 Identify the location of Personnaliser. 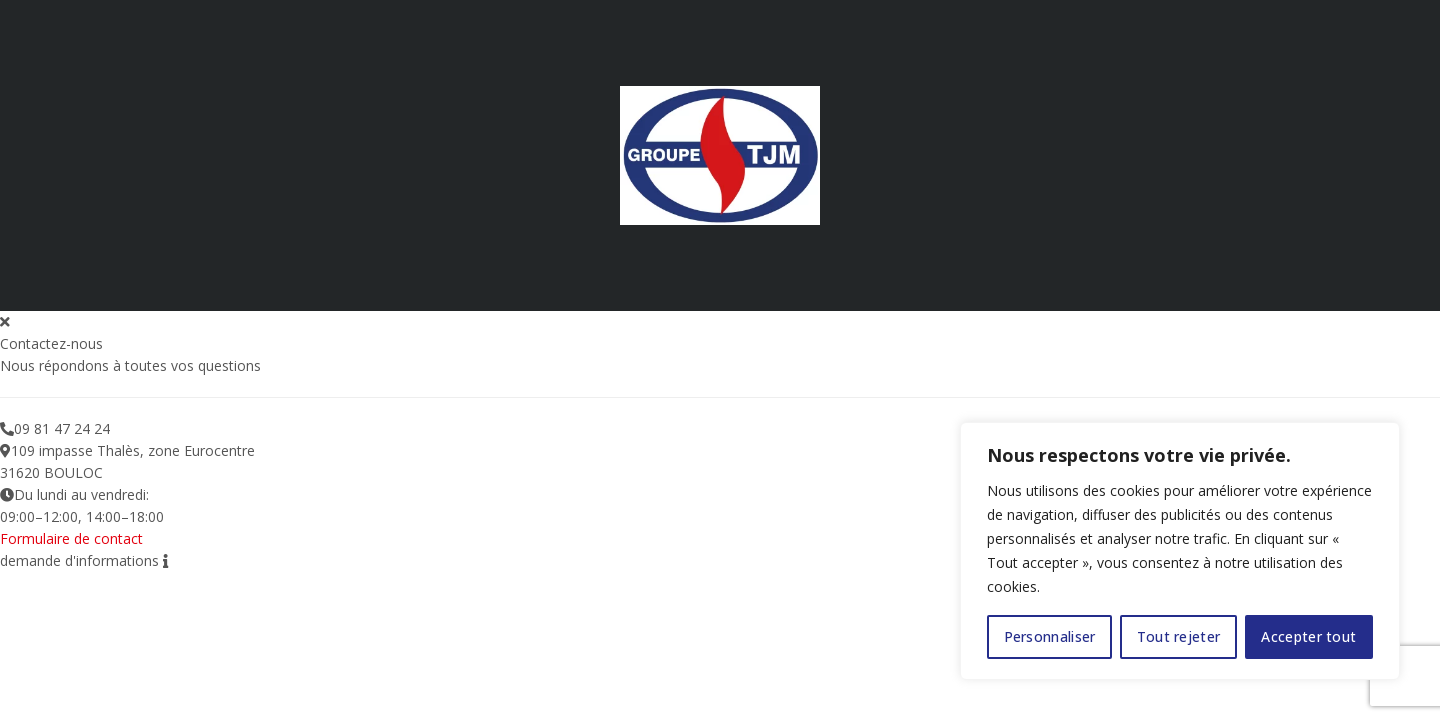
(1050, 636).